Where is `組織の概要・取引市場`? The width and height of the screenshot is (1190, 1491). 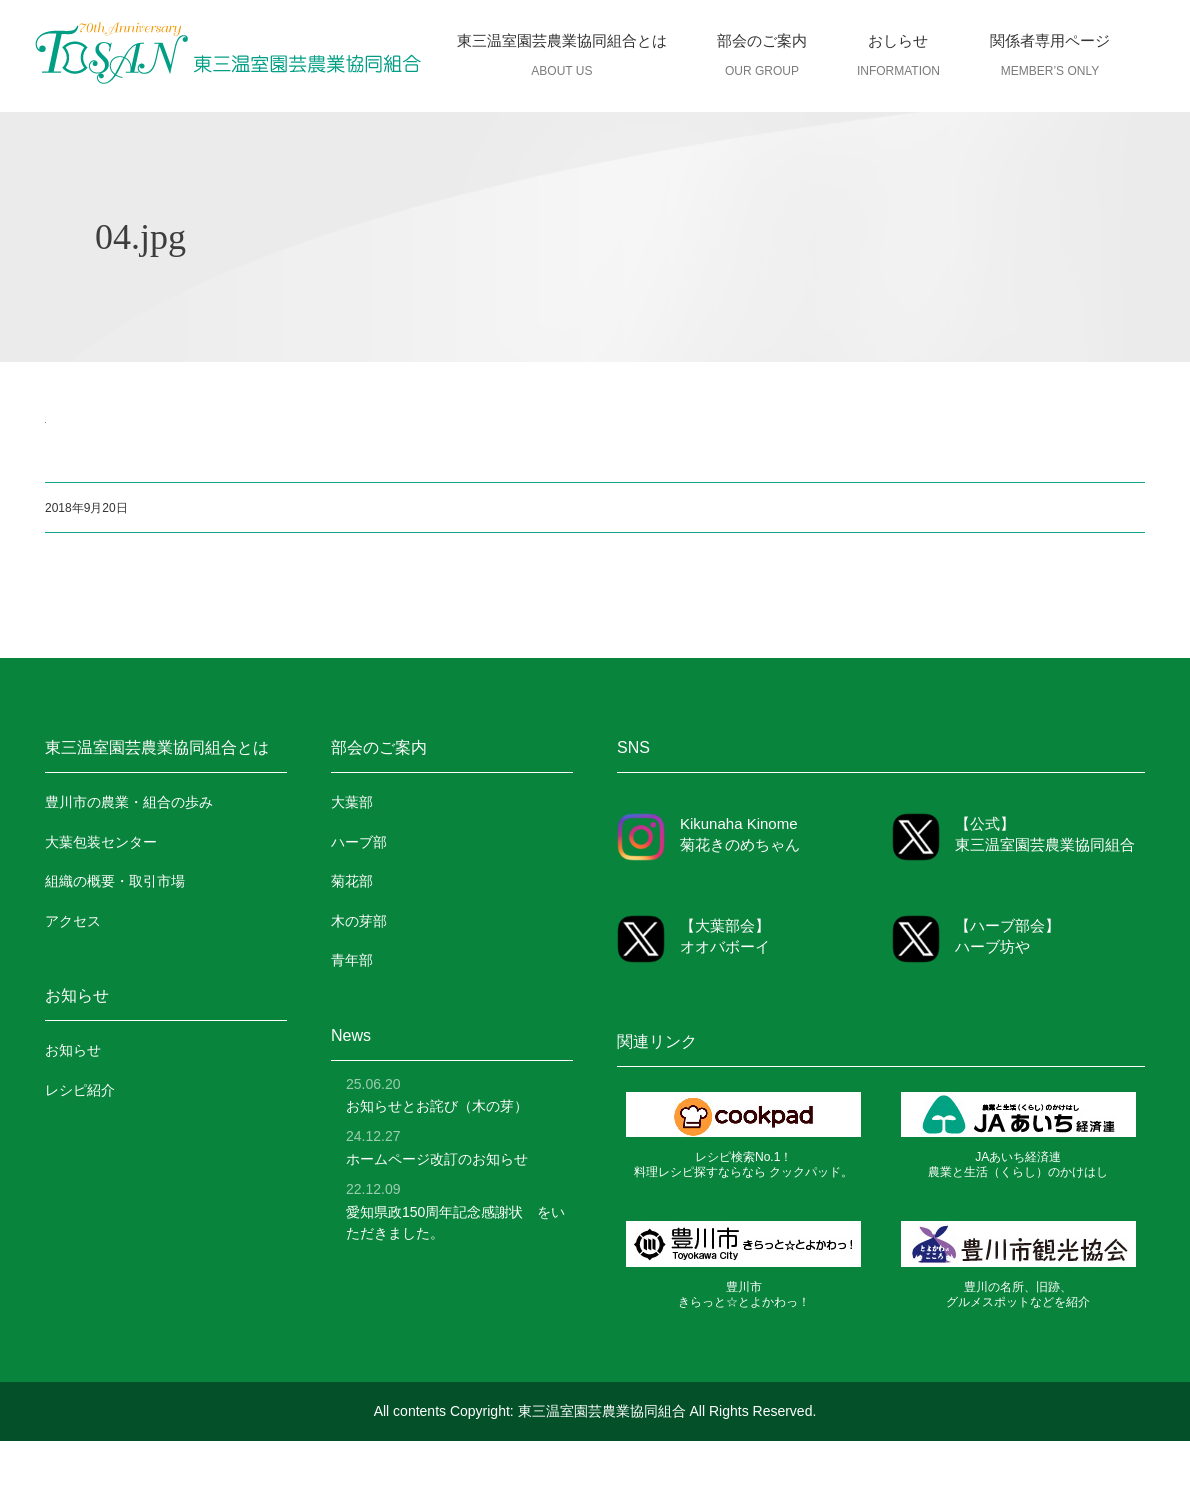 組織の概要・取引市場 is located at coordinates (115, 881).